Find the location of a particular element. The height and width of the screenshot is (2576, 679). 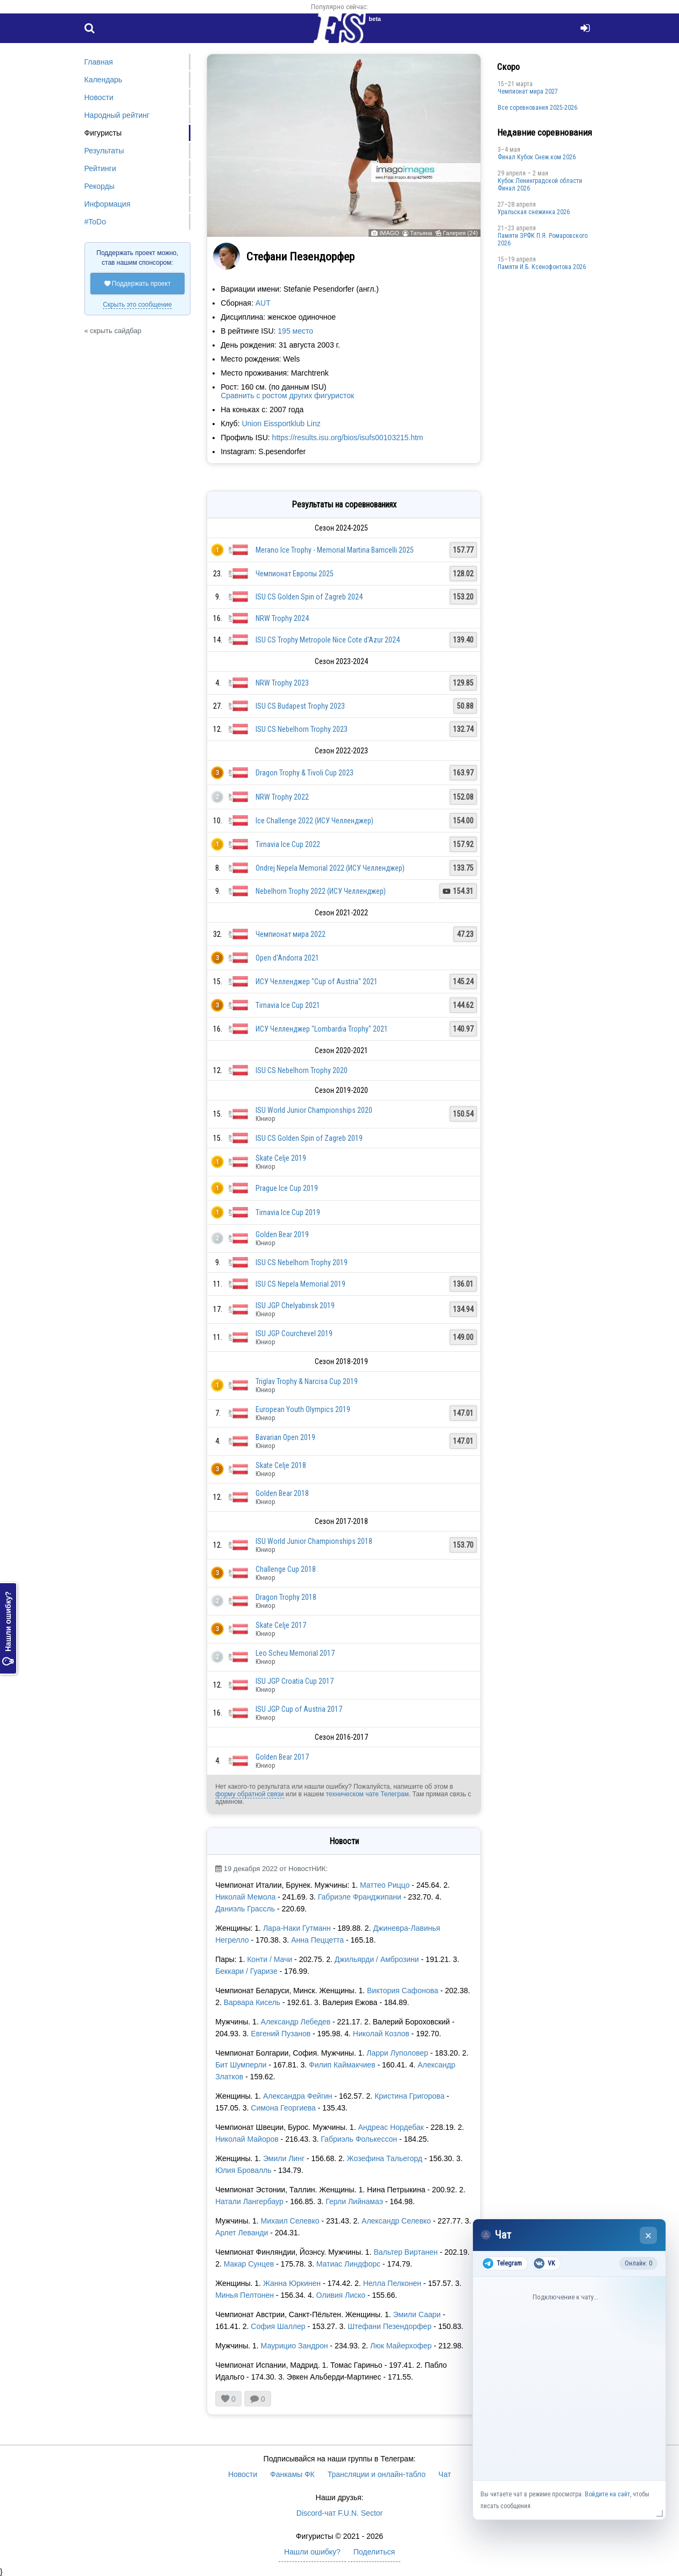

Конти / Мачи is located at coordinates (270, 1959).